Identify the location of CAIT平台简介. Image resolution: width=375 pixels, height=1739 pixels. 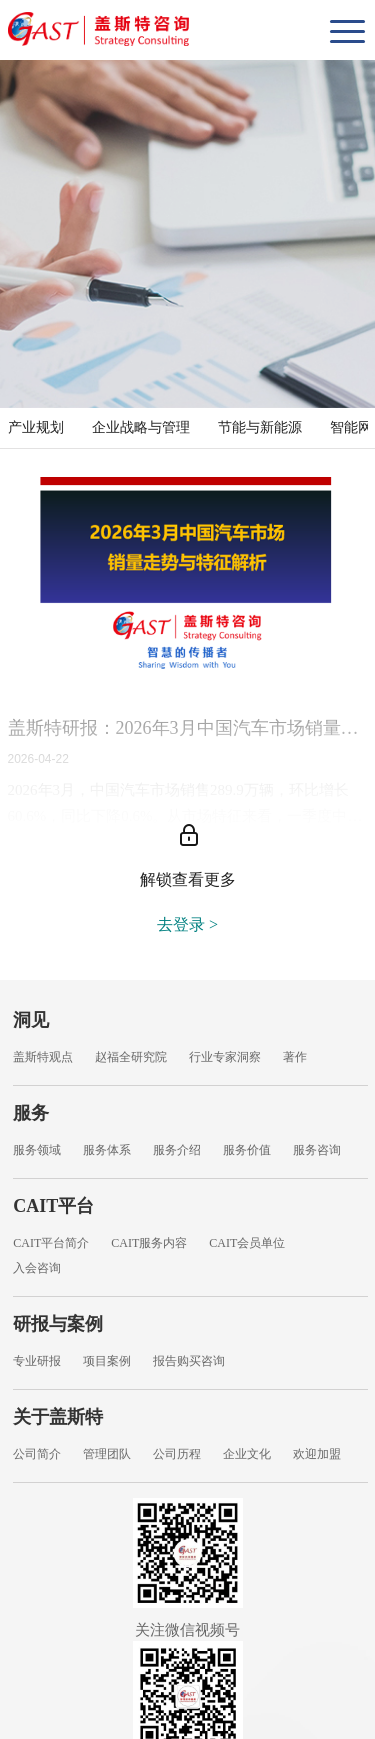
(51, 1243).